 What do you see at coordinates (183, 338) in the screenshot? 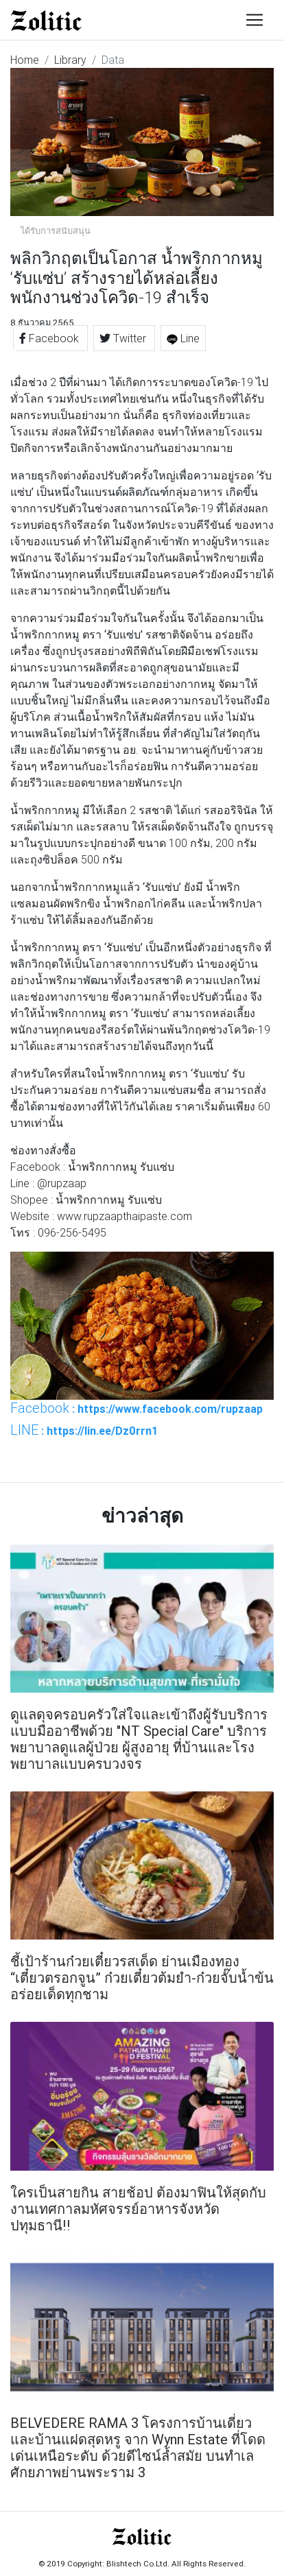
I see `Line` at bounding box center [183, 338].